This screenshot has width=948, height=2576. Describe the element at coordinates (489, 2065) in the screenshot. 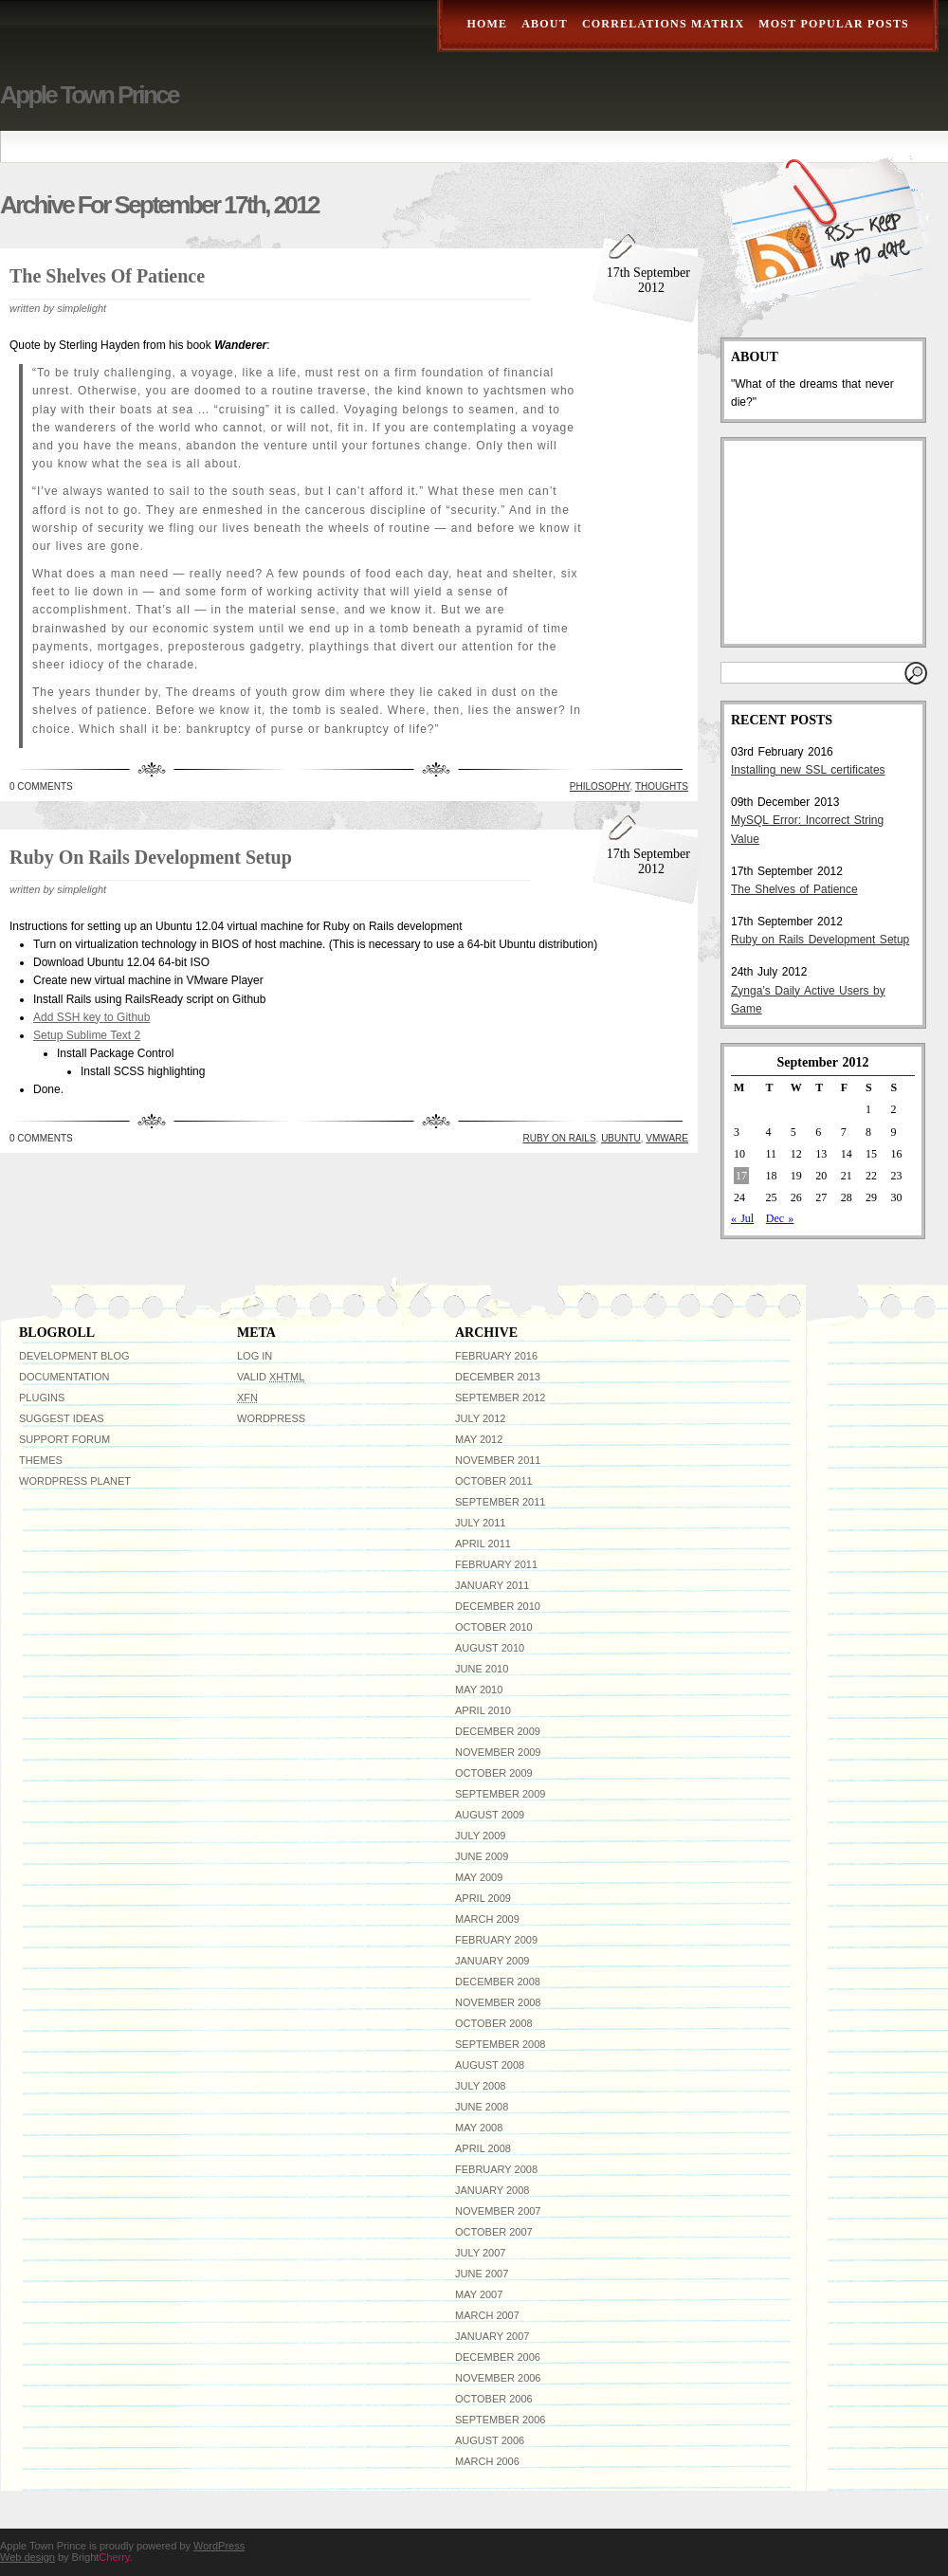

I see `August 2008` at that location.